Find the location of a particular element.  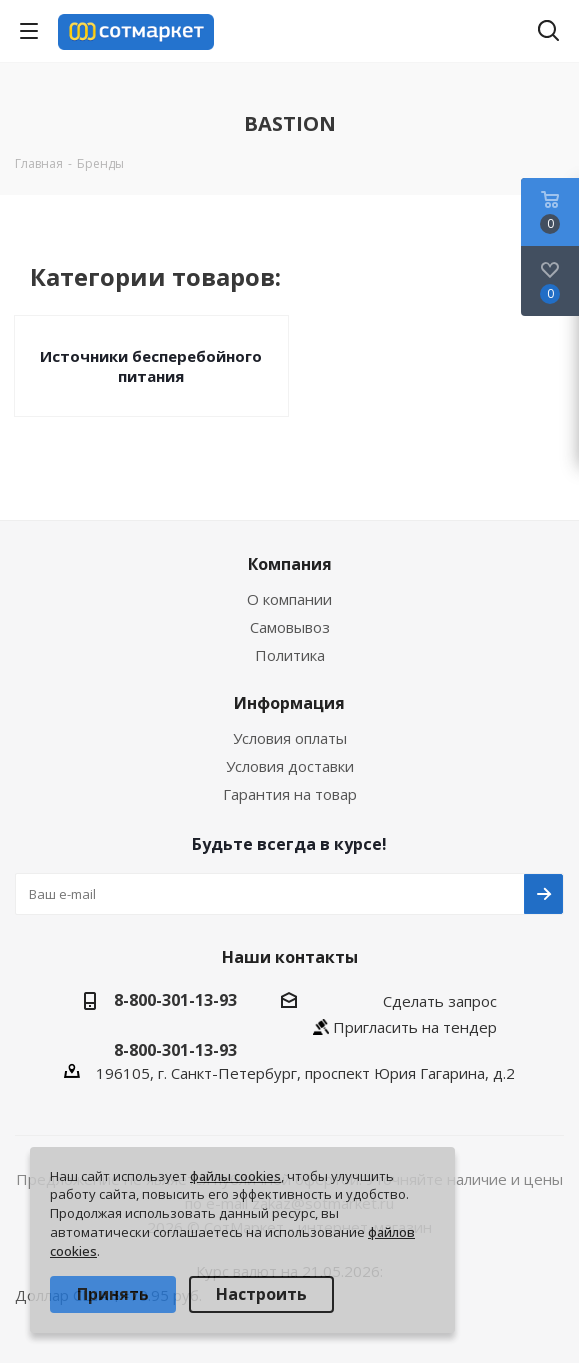

Самовывоз is located at coordinates (290, 627).